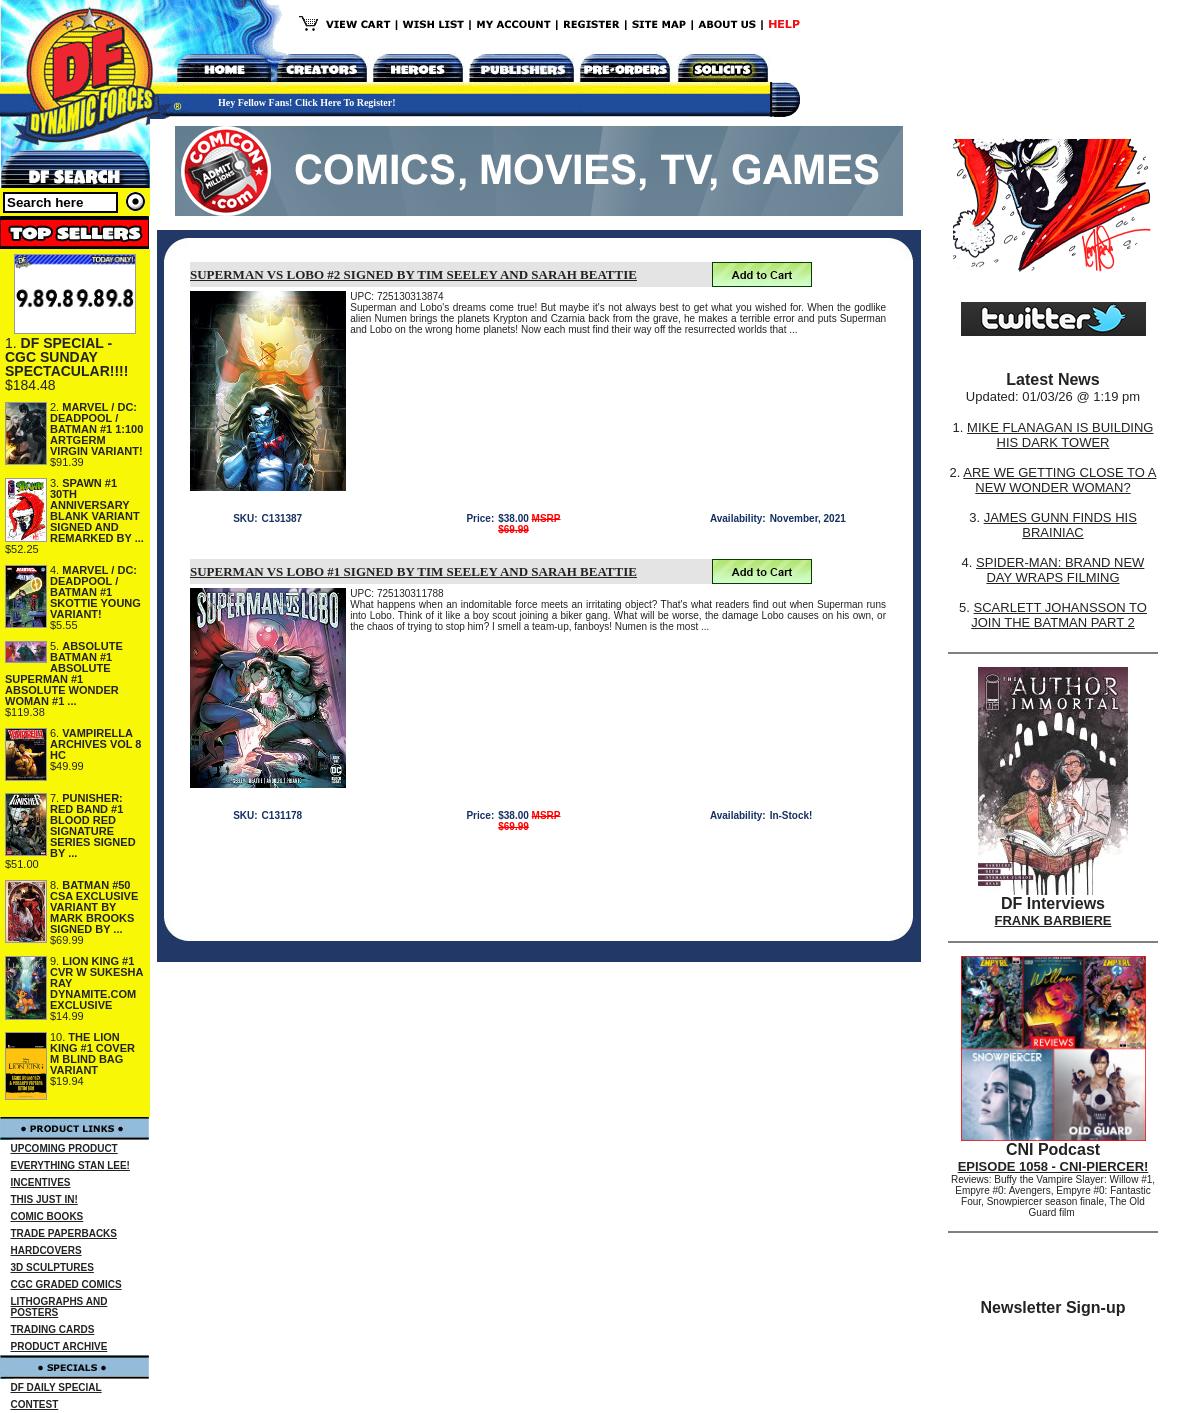 The image size is (1178, 1413). What do you see at coordinates (59, 1346) in the screenshot?
I see `PRODUCT ARCHIVE` at bounding box center [59, 1346].